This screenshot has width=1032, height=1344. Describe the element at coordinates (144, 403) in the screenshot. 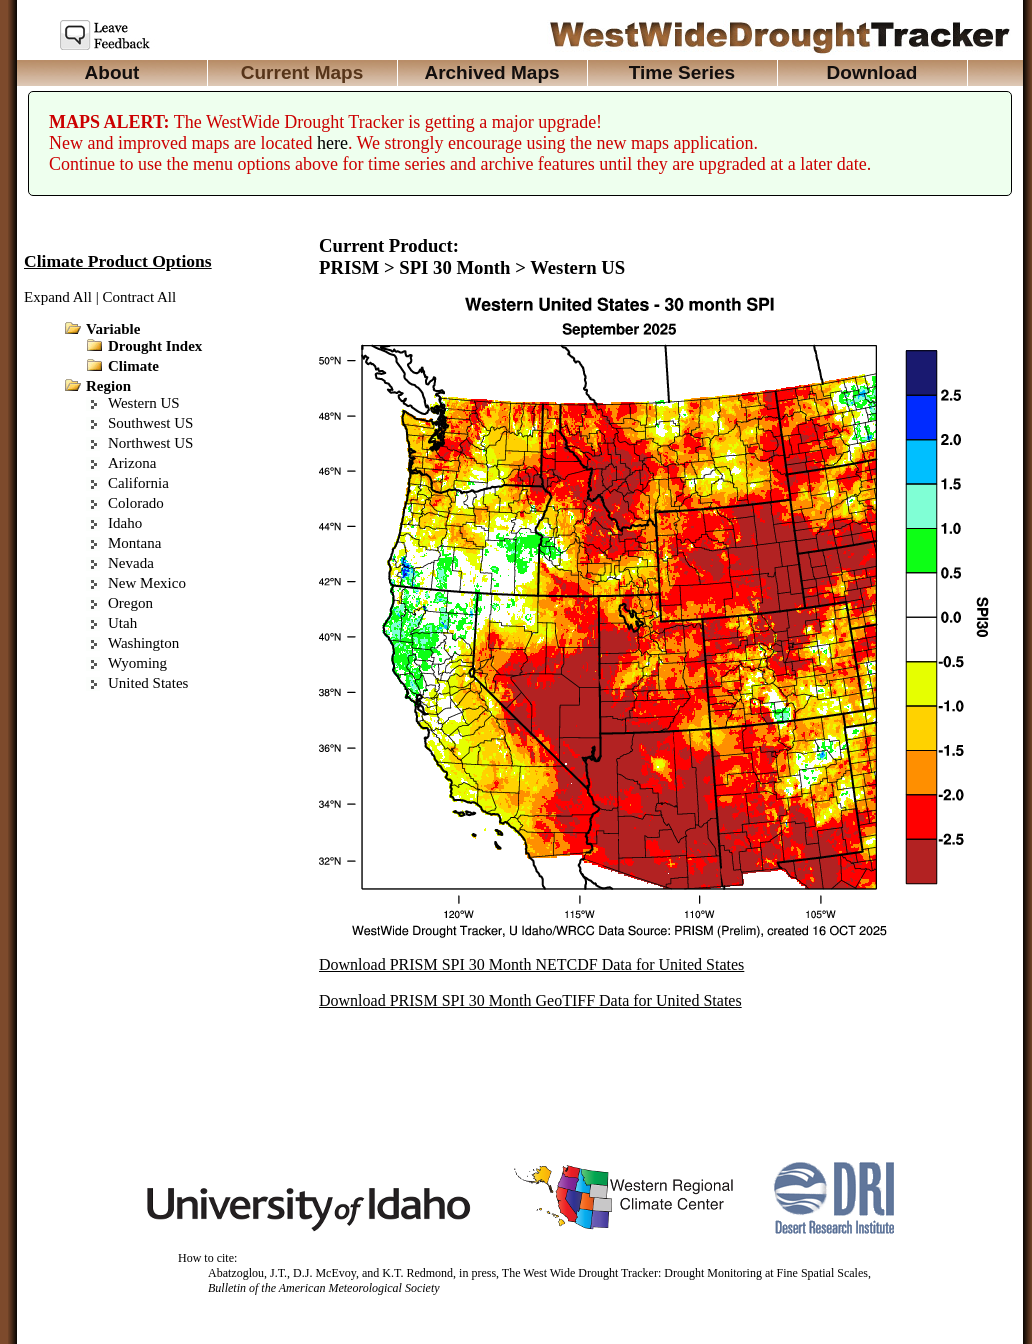

I see `Western US` at that location.